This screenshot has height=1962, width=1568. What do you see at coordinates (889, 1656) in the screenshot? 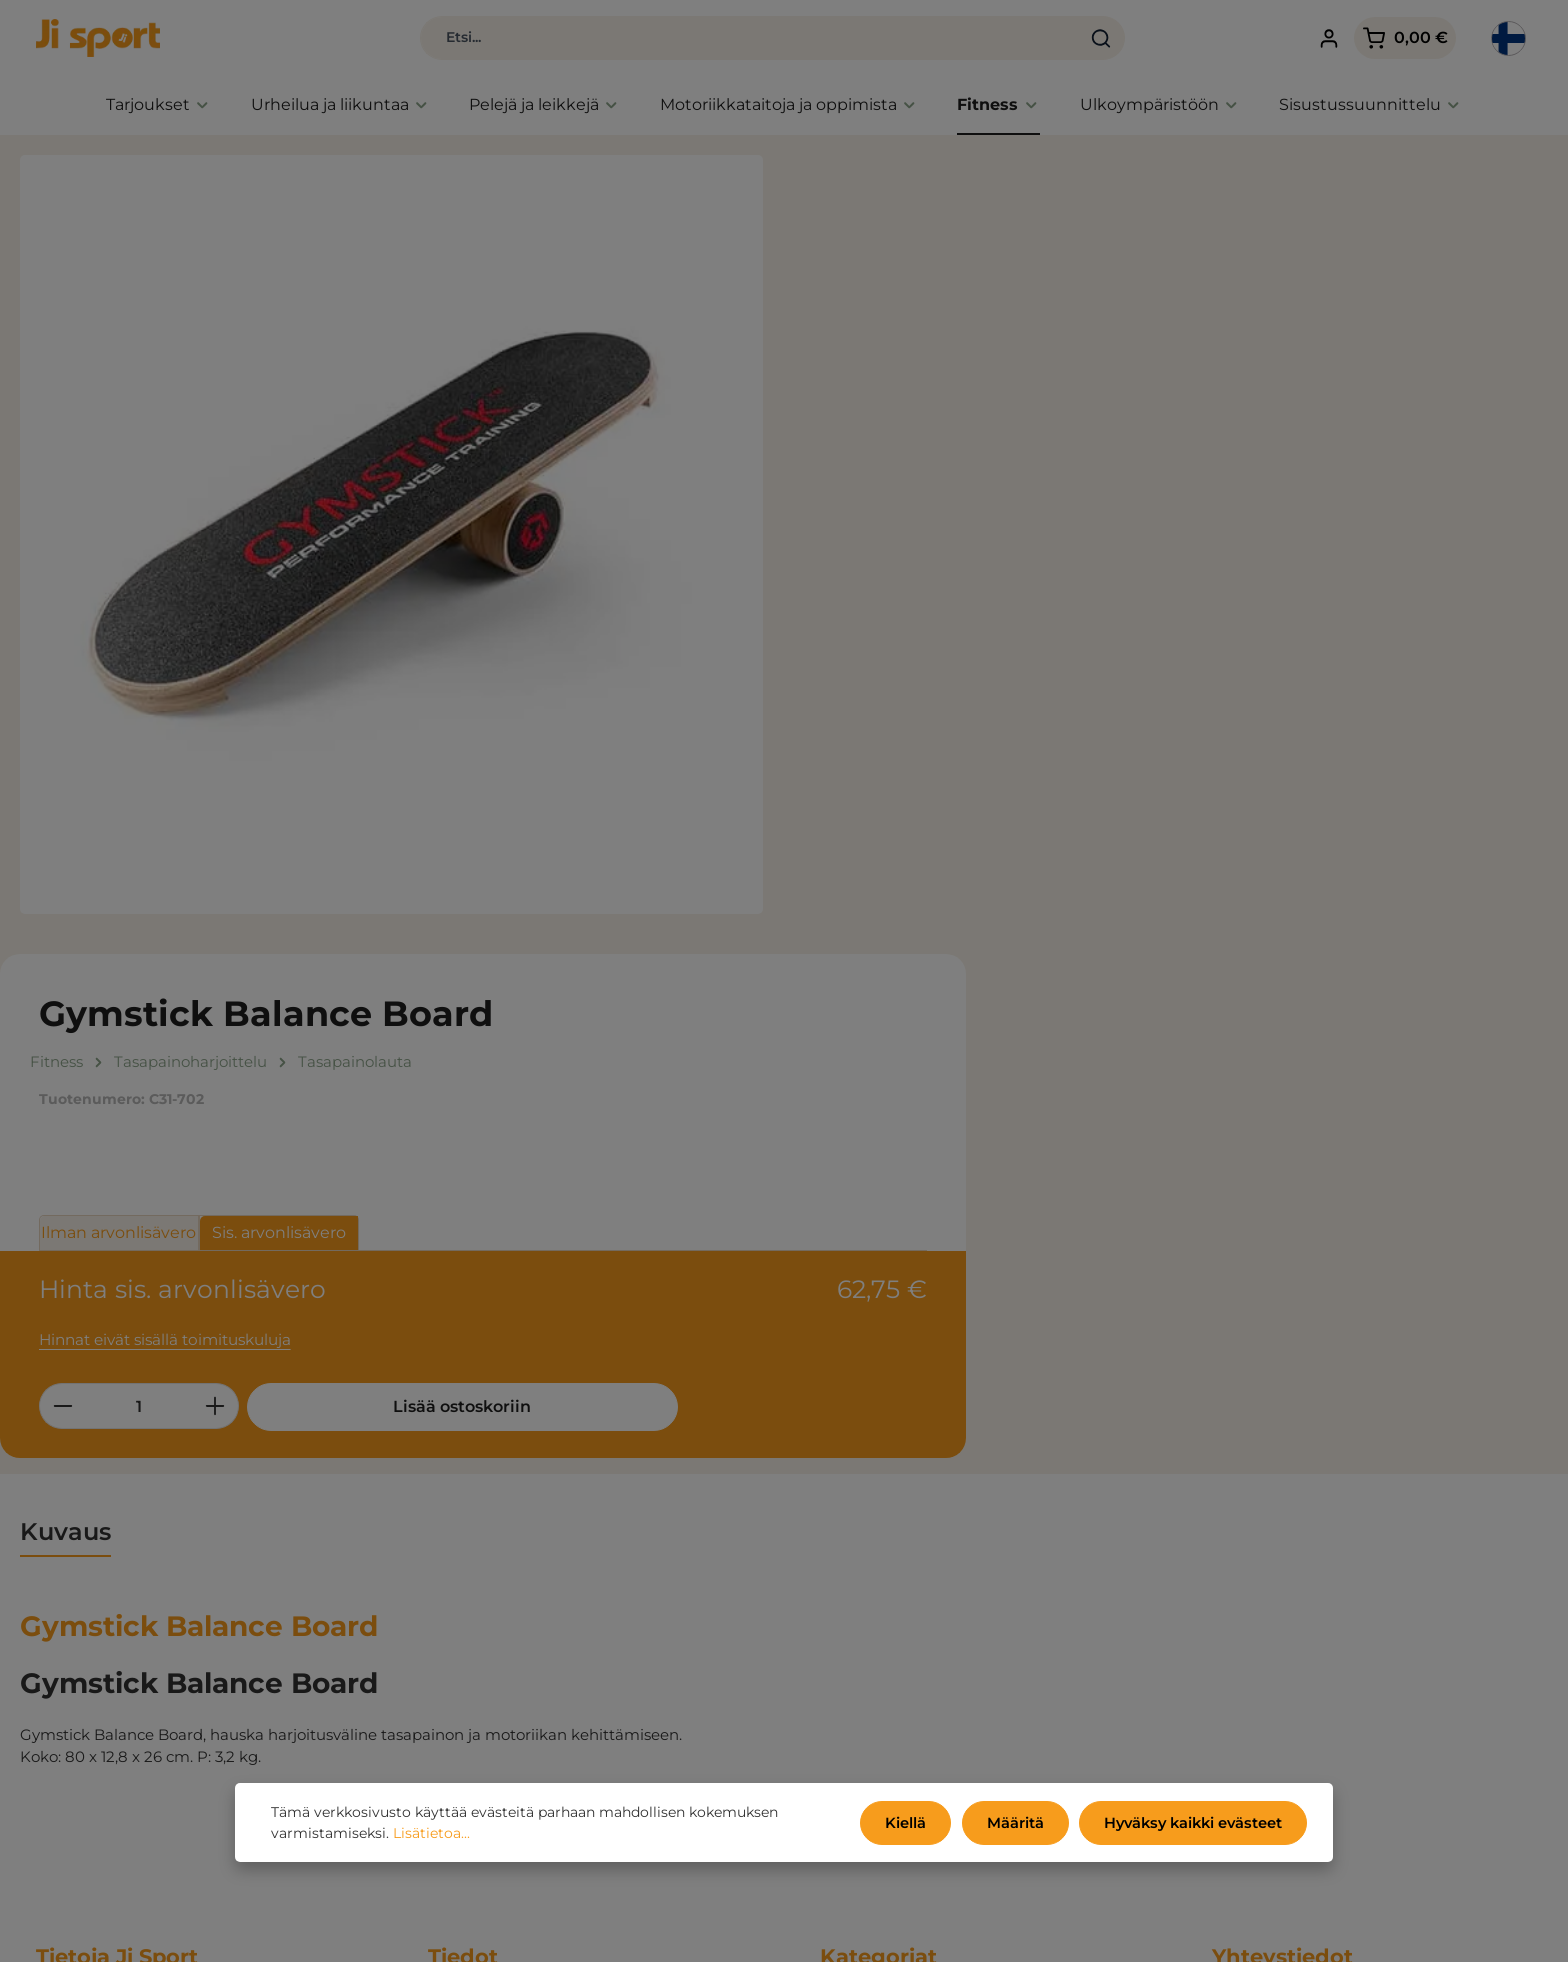
I see `Sisutussuunnittelu` at bounding box center [889, 1656].